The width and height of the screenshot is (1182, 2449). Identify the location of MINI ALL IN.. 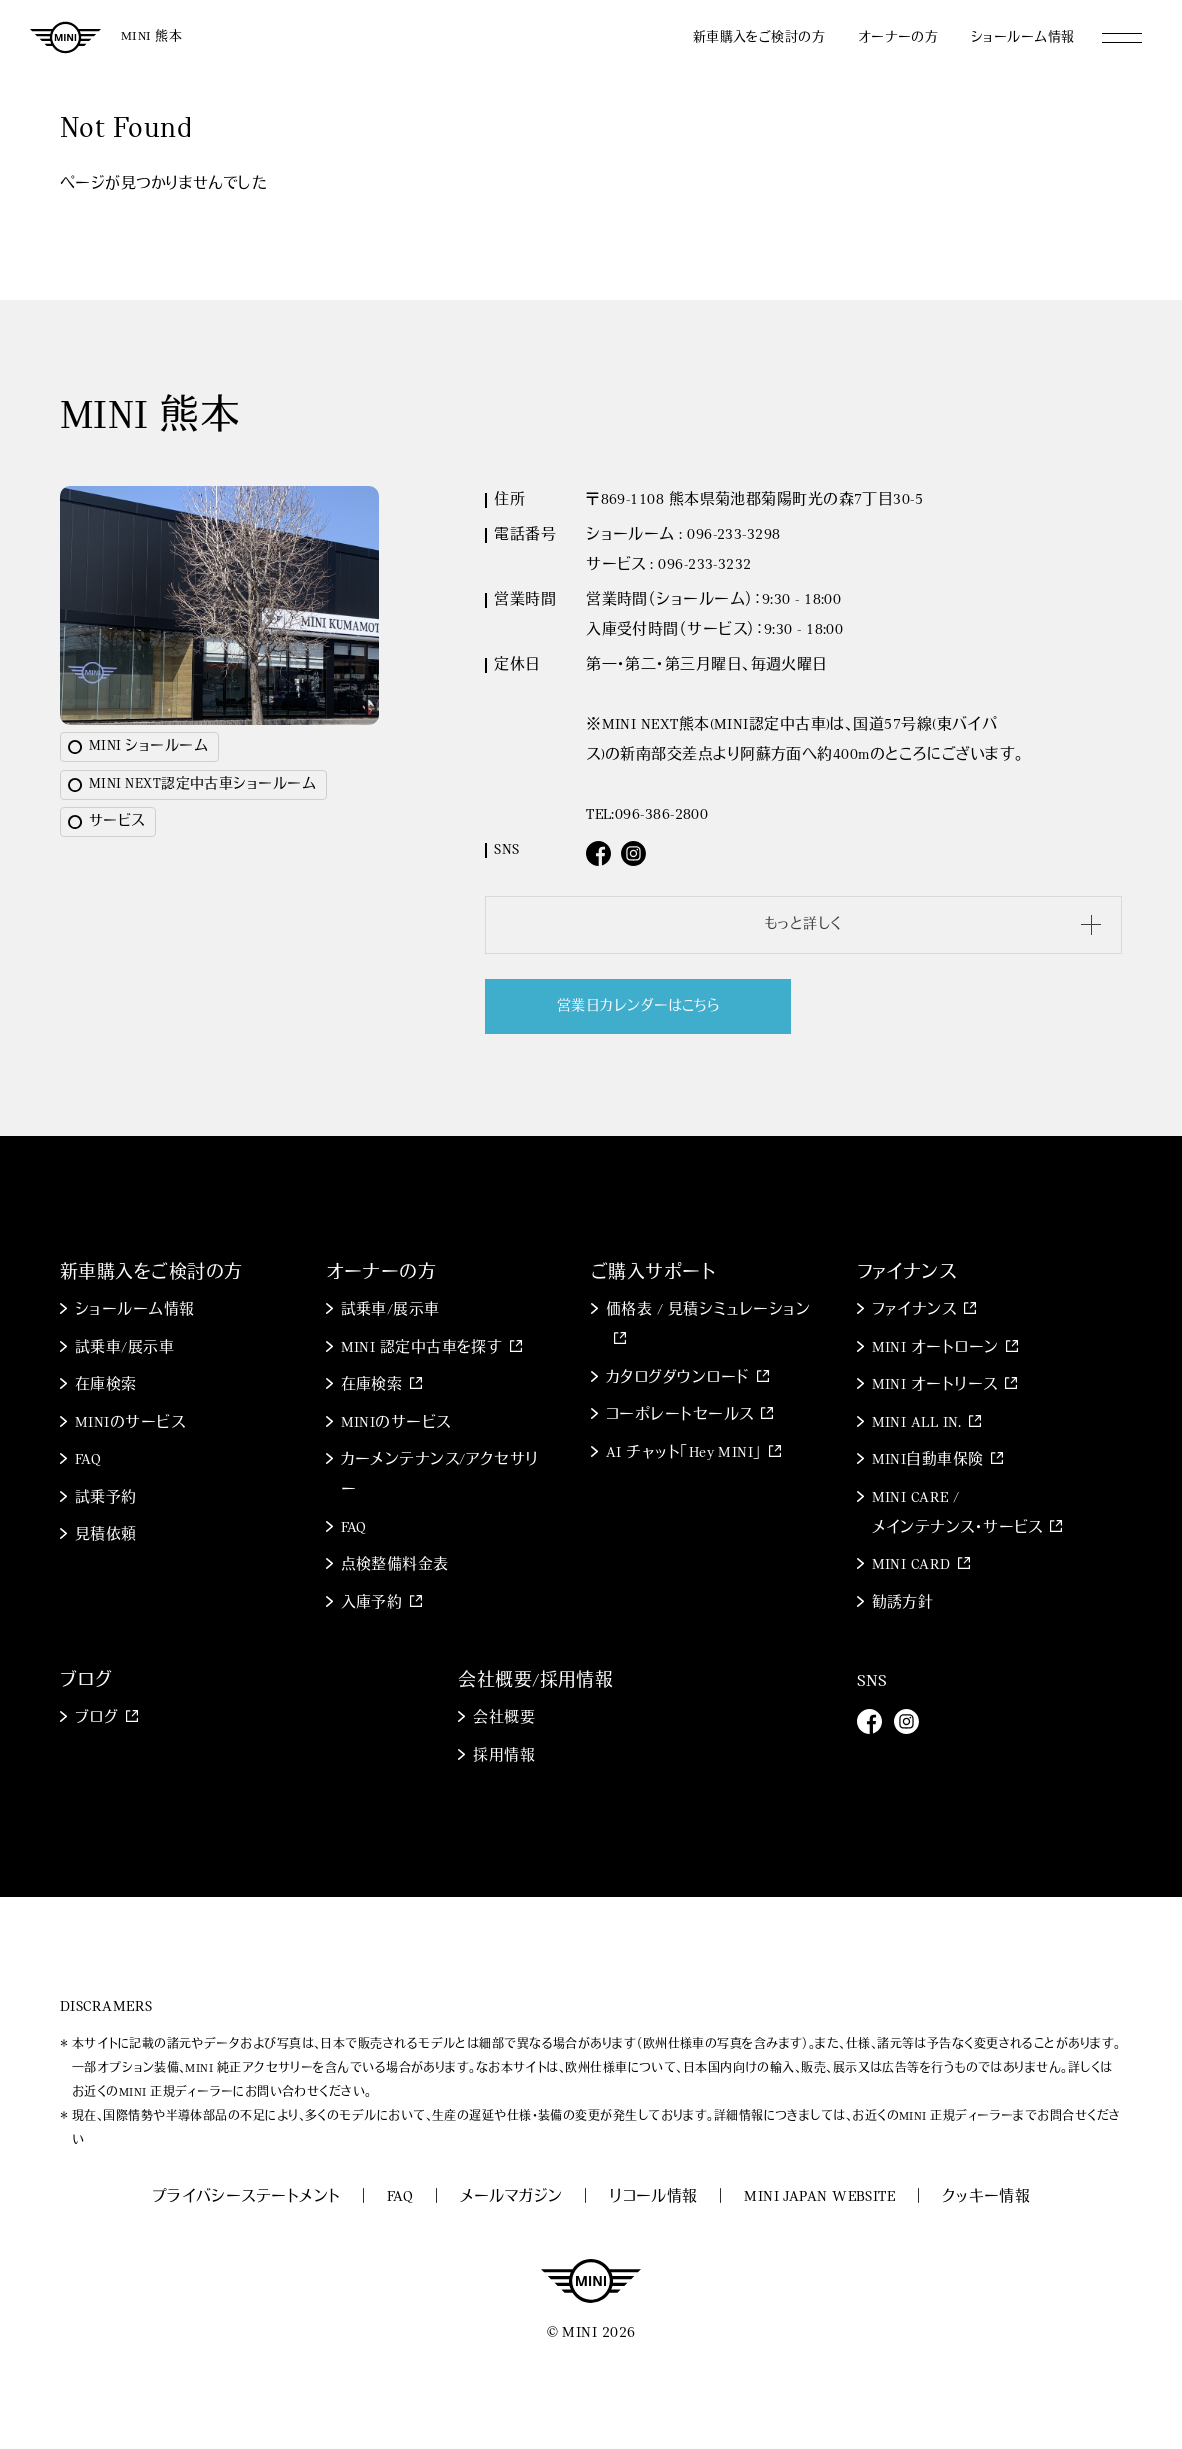
(917, 1423).